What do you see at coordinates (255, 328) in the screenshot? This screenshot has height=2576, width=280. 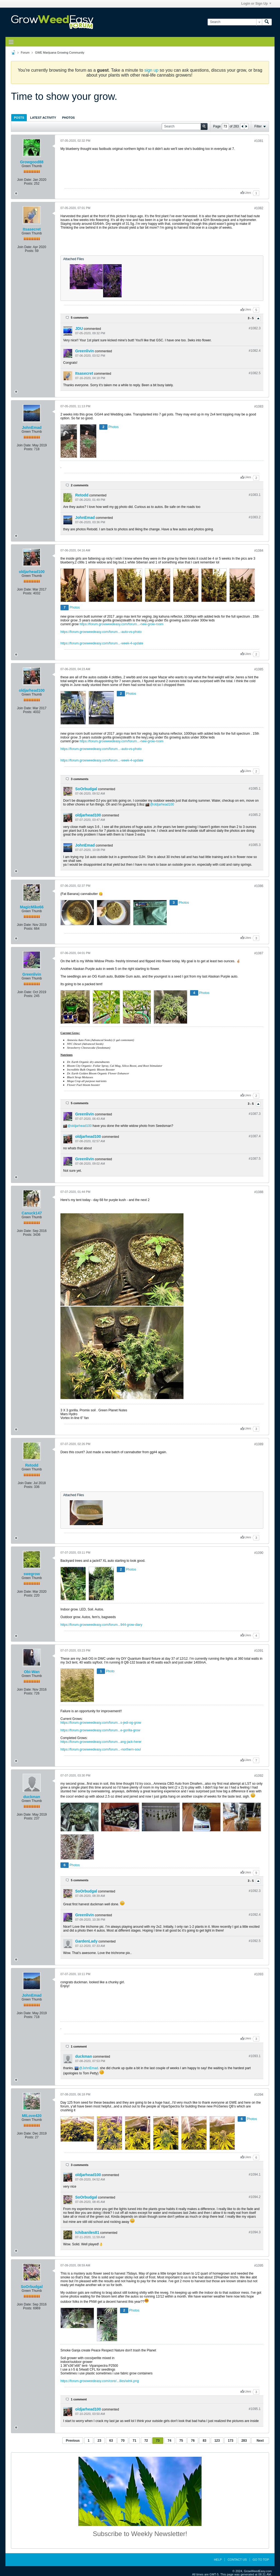 I see `#1082.` at bounding box center [255, 328].